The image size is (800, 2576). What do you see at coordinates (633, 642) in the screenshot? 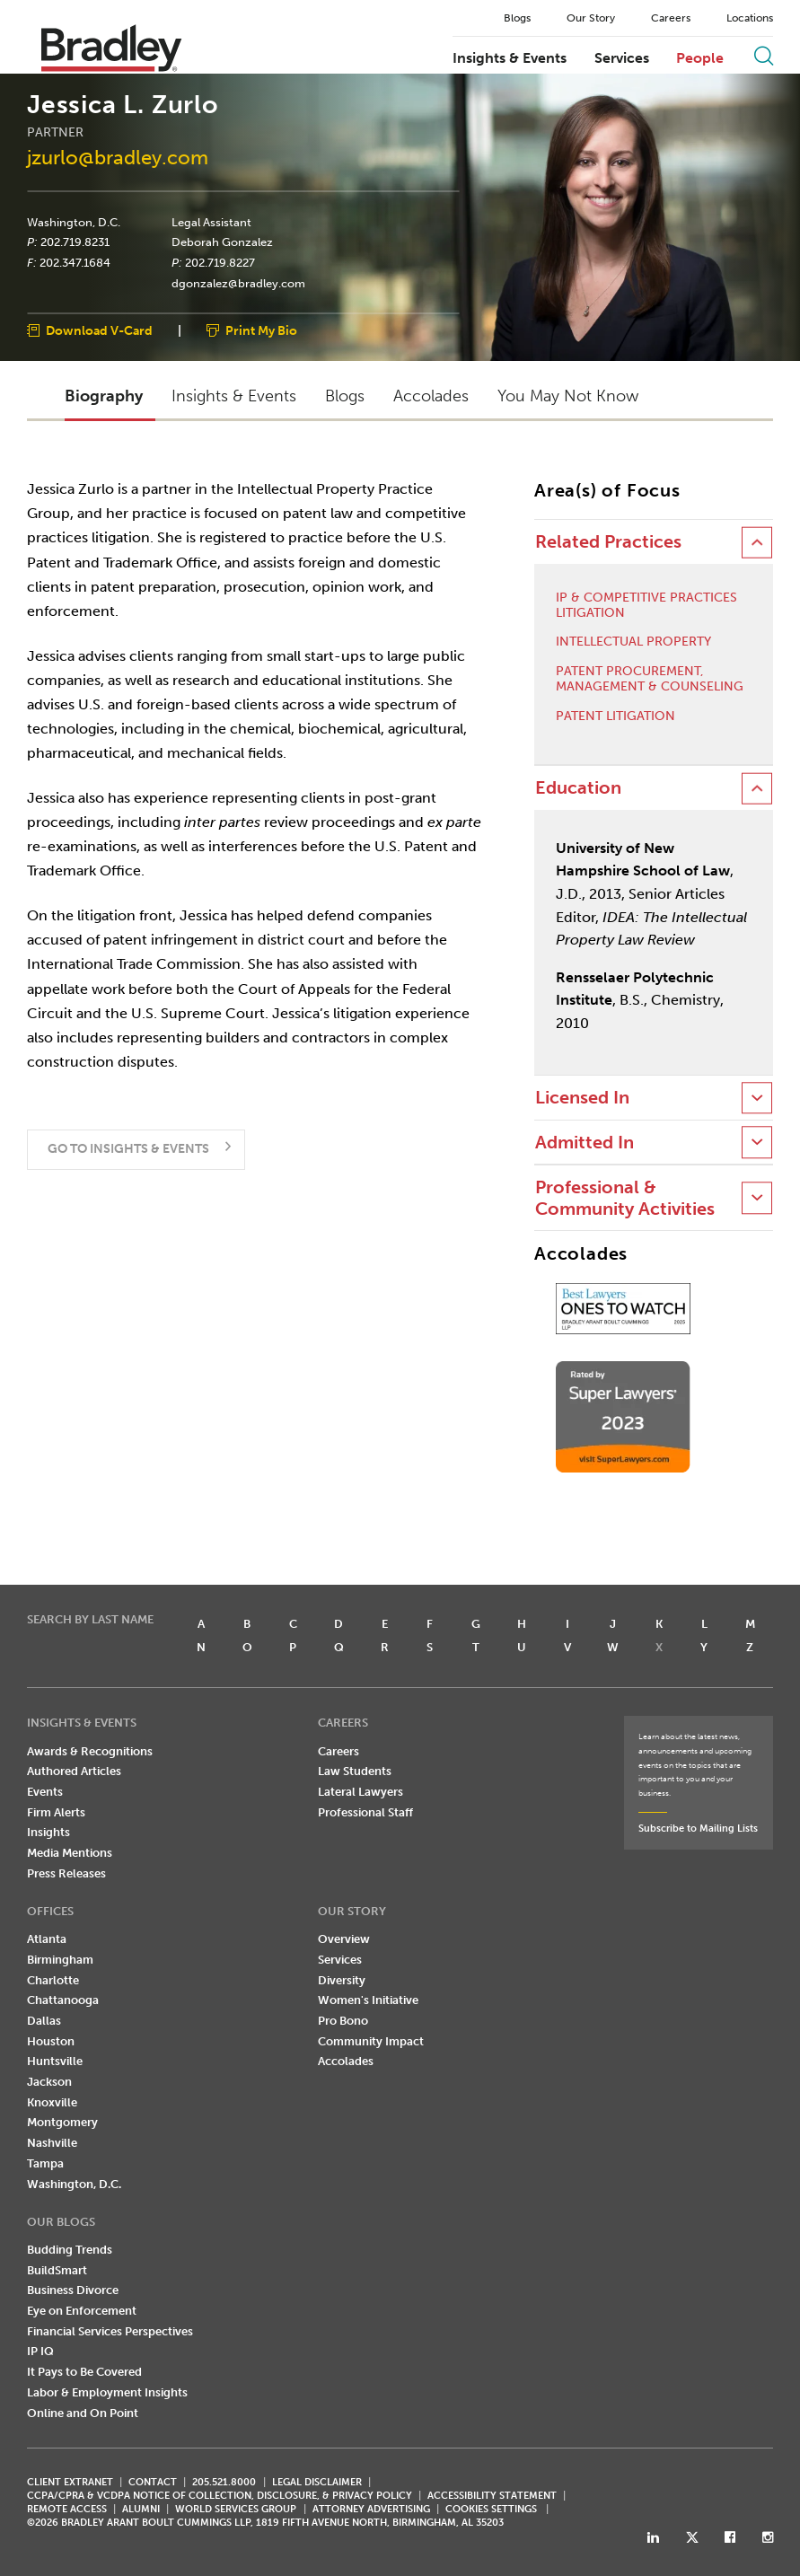
I see `Intellectual Property` at bounding box center [633, 642].